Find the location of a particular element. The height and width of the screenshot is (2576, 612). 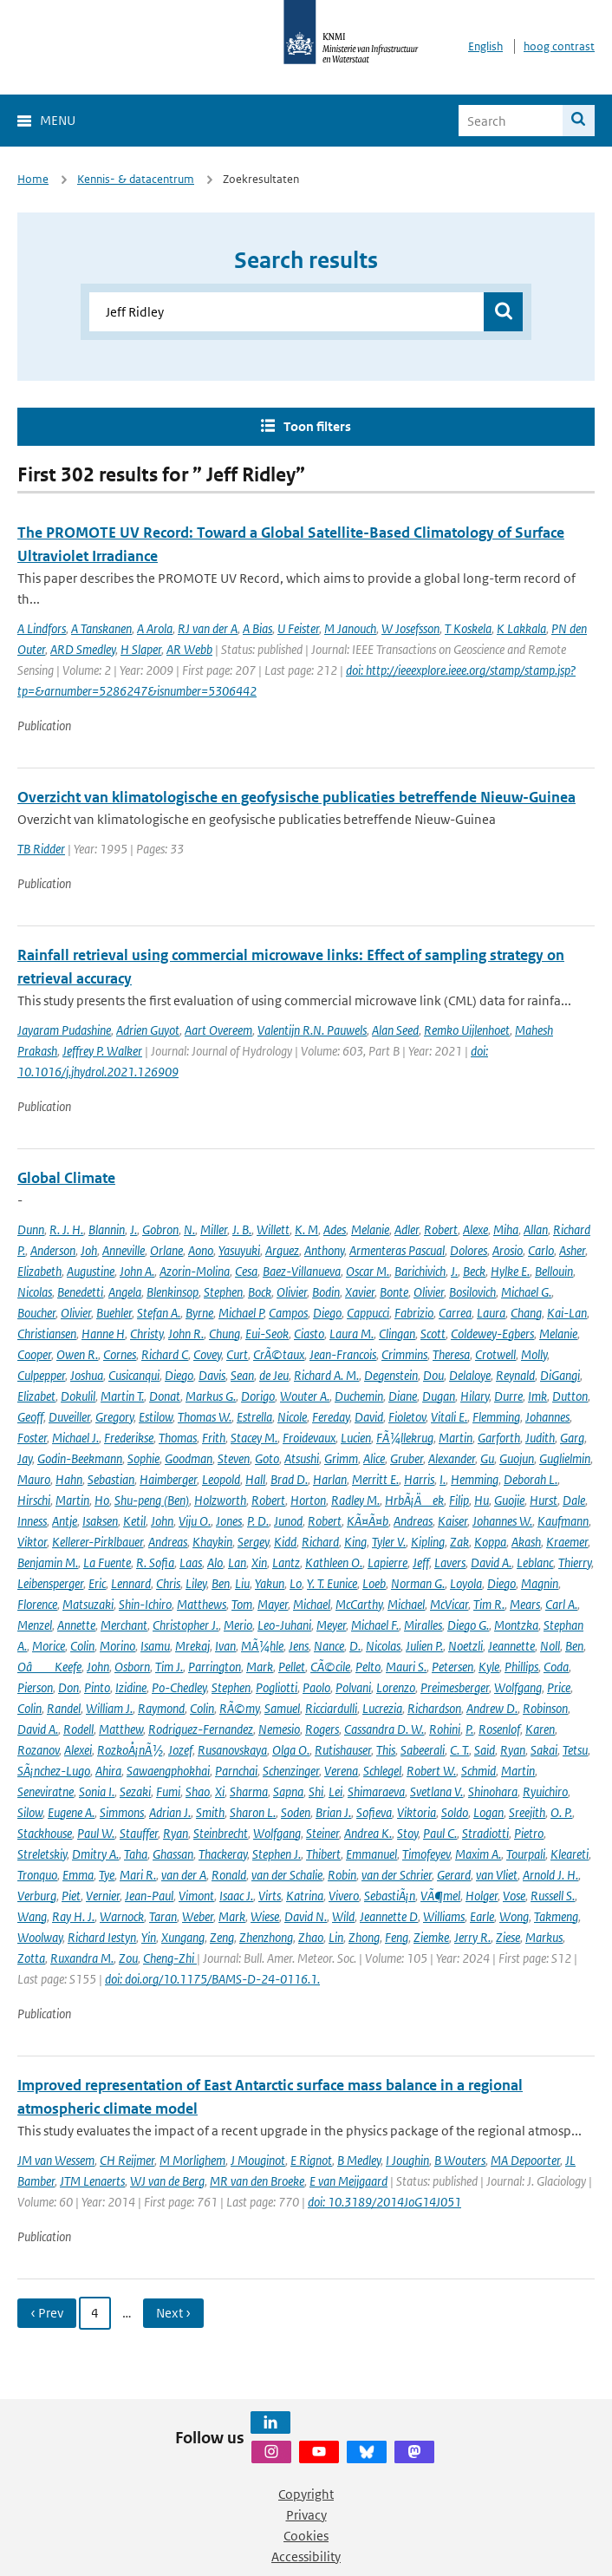

Andrew D. is located at coordinates (492, 1708).